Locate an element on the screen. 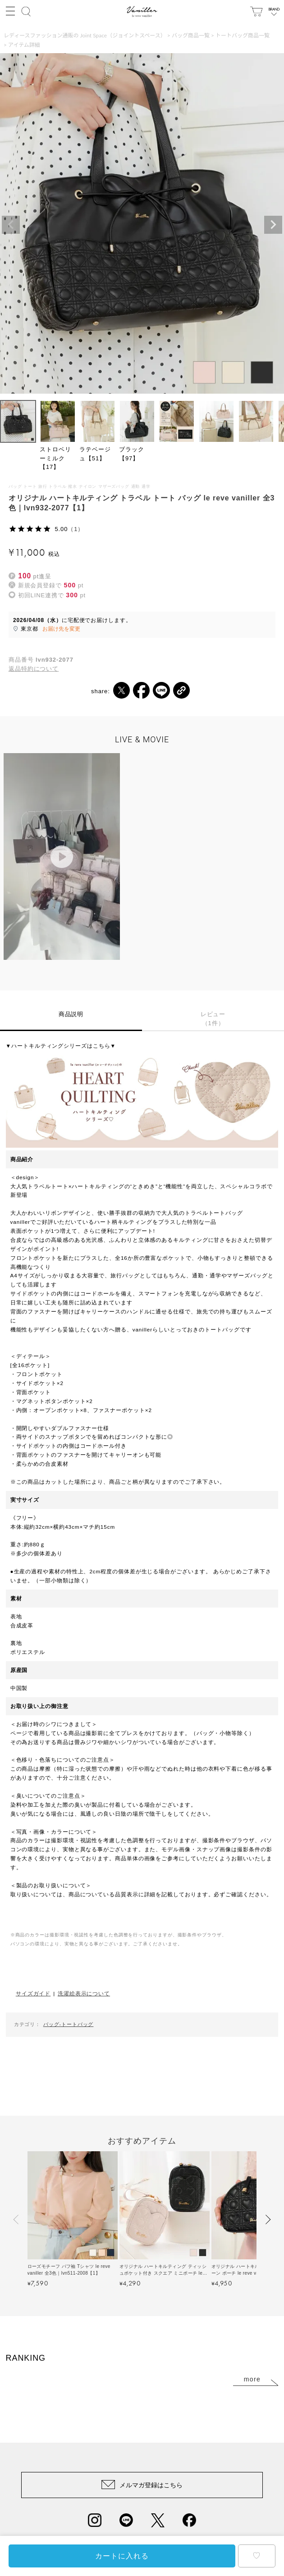 The height and width of the screenshot is (2576, 284). more is located at coordinates (252, 2379).